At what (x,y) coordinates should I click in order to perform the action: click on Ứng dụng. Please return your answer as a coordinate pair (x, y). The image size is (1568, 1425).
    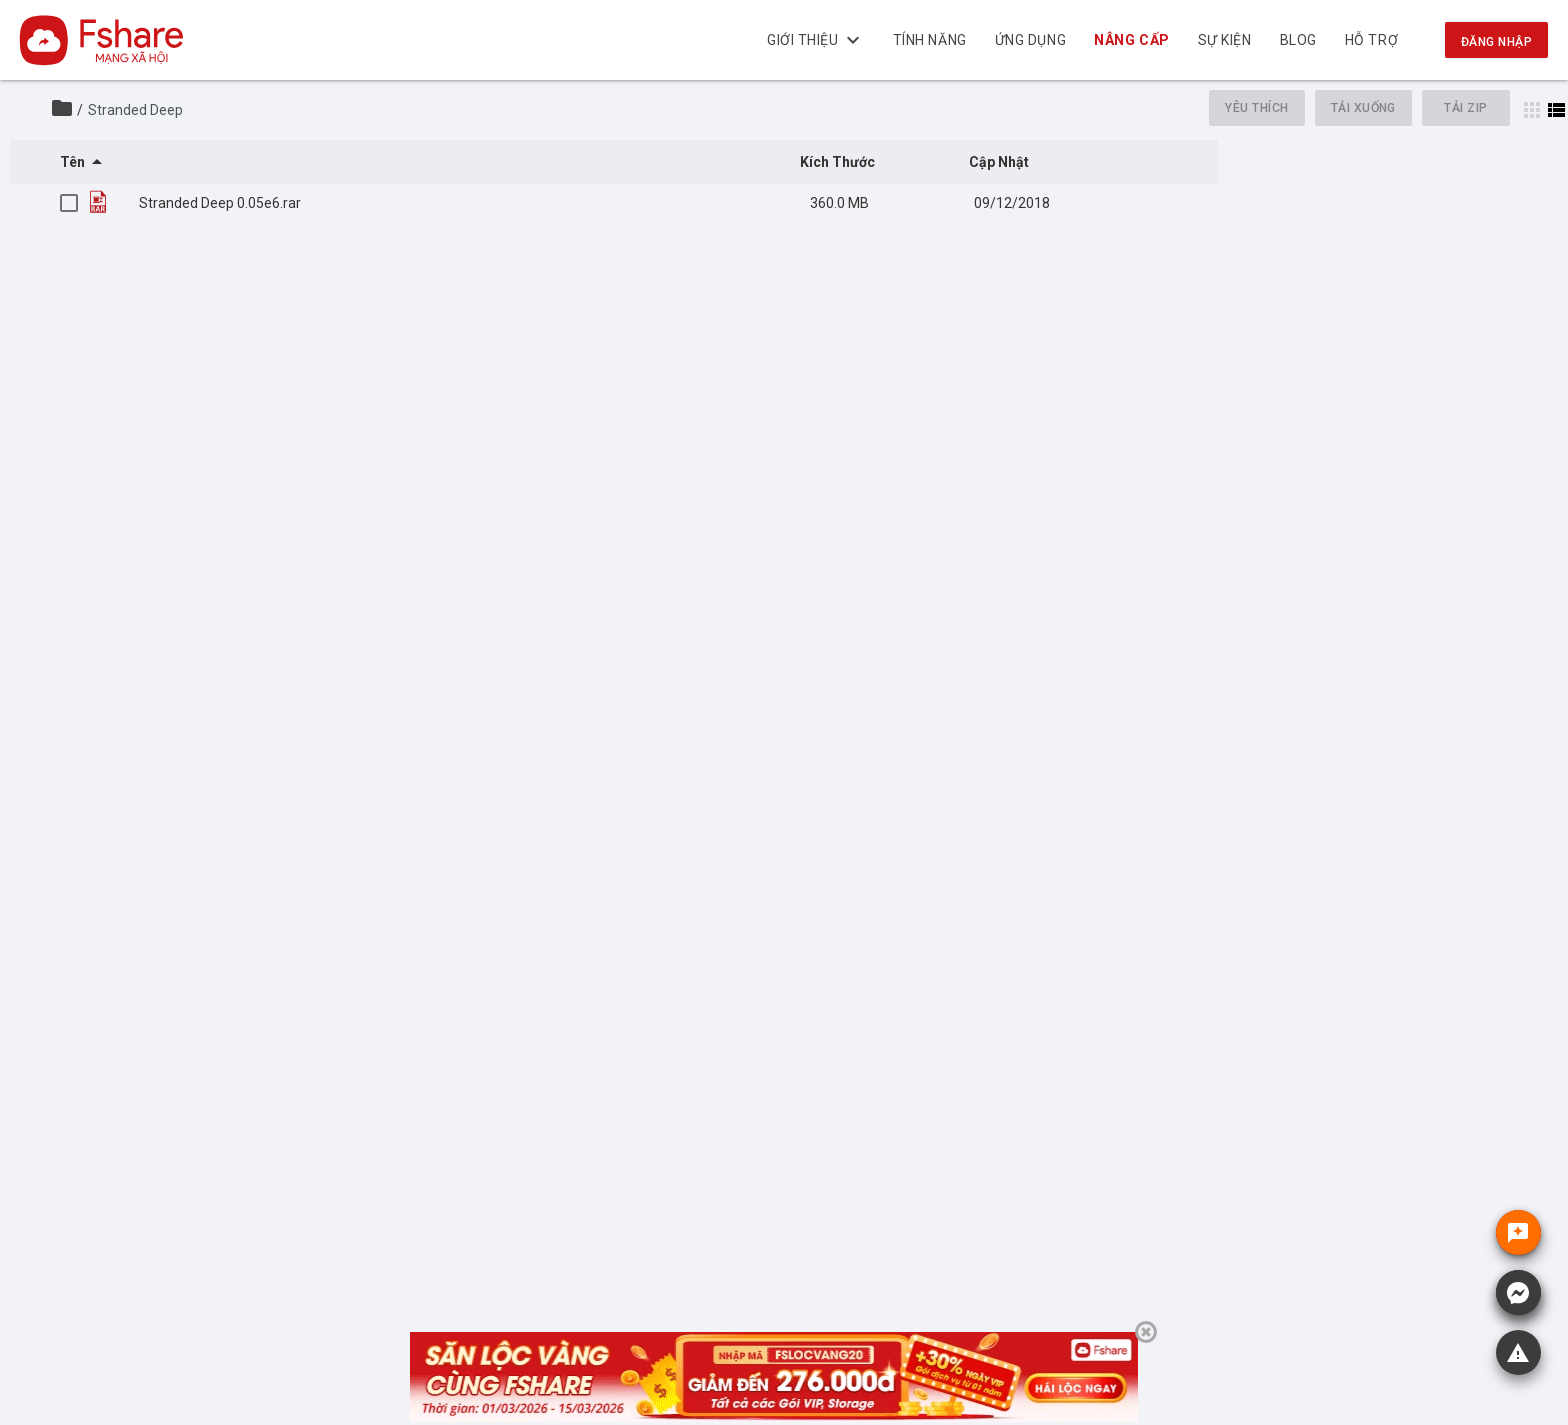
    Looking at the image, I should click on (1030, 40).